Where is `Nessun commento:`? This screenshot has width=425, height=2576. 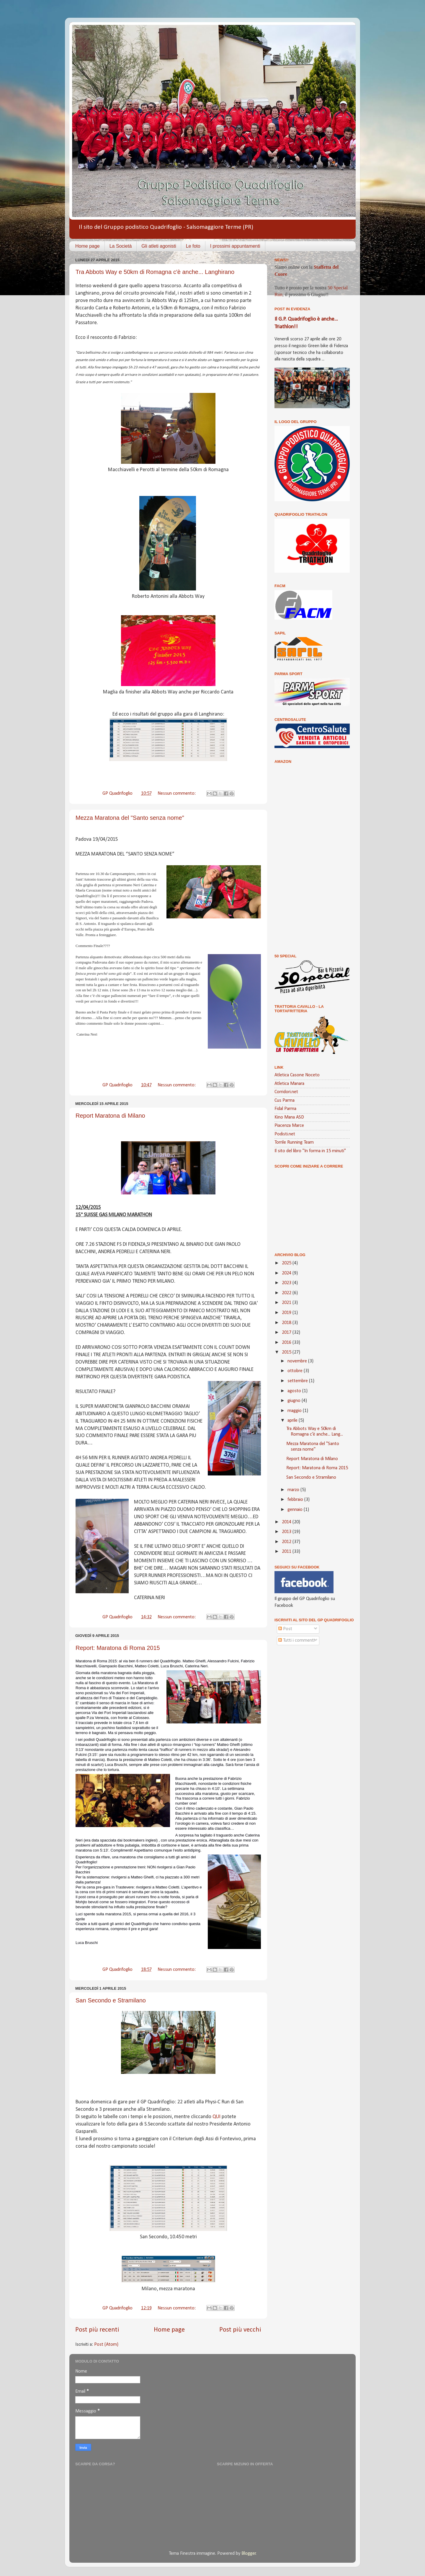 Nessun commento: is located at coordinates (177, 793).